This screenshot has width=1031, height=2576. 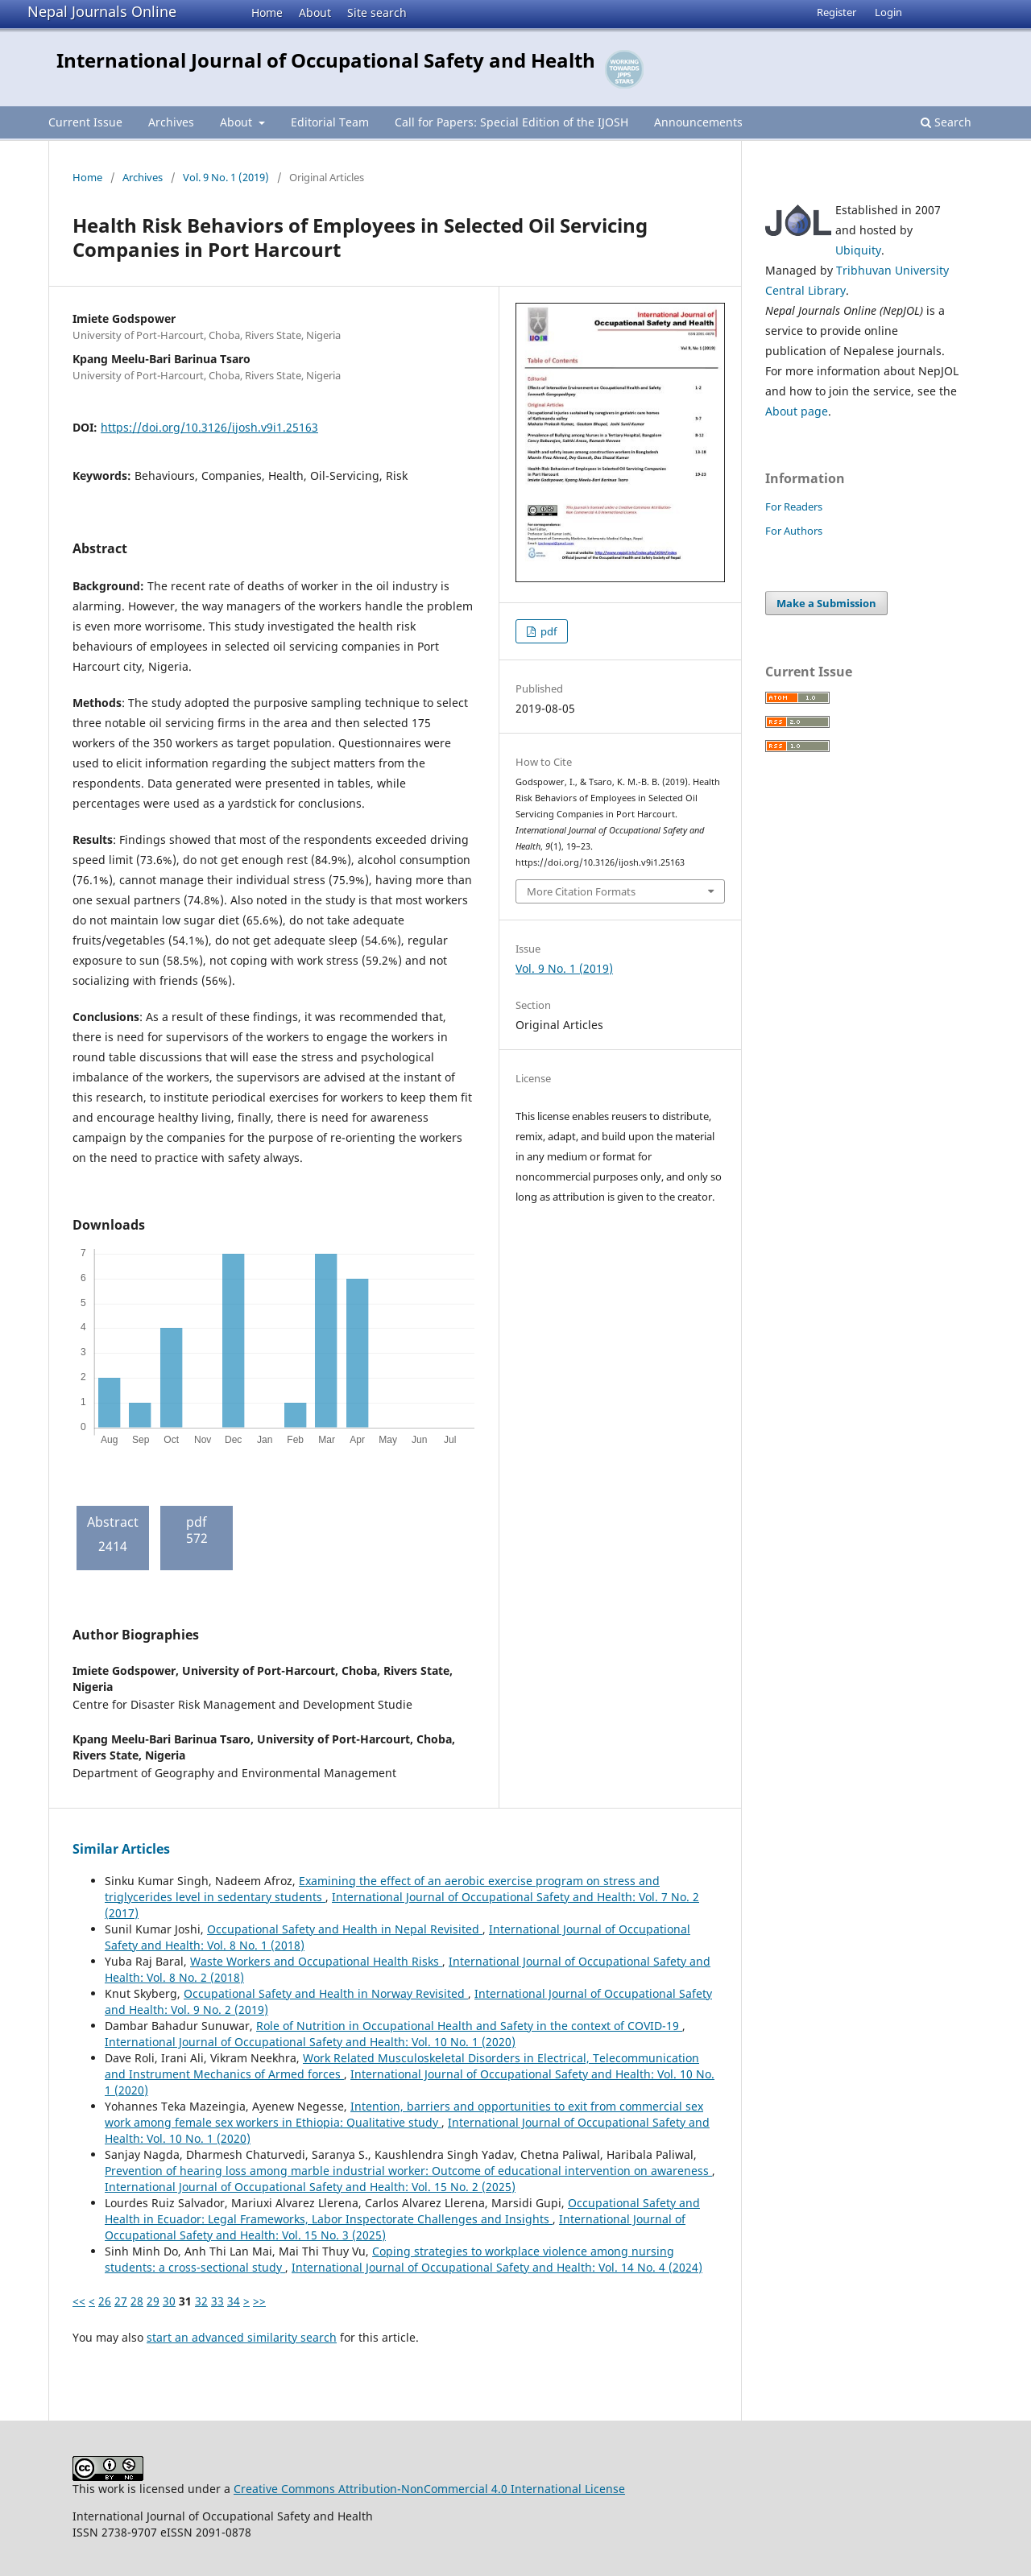 I want to click on International Journal of Occupational Safety and Health, so click(x=325, y=60).